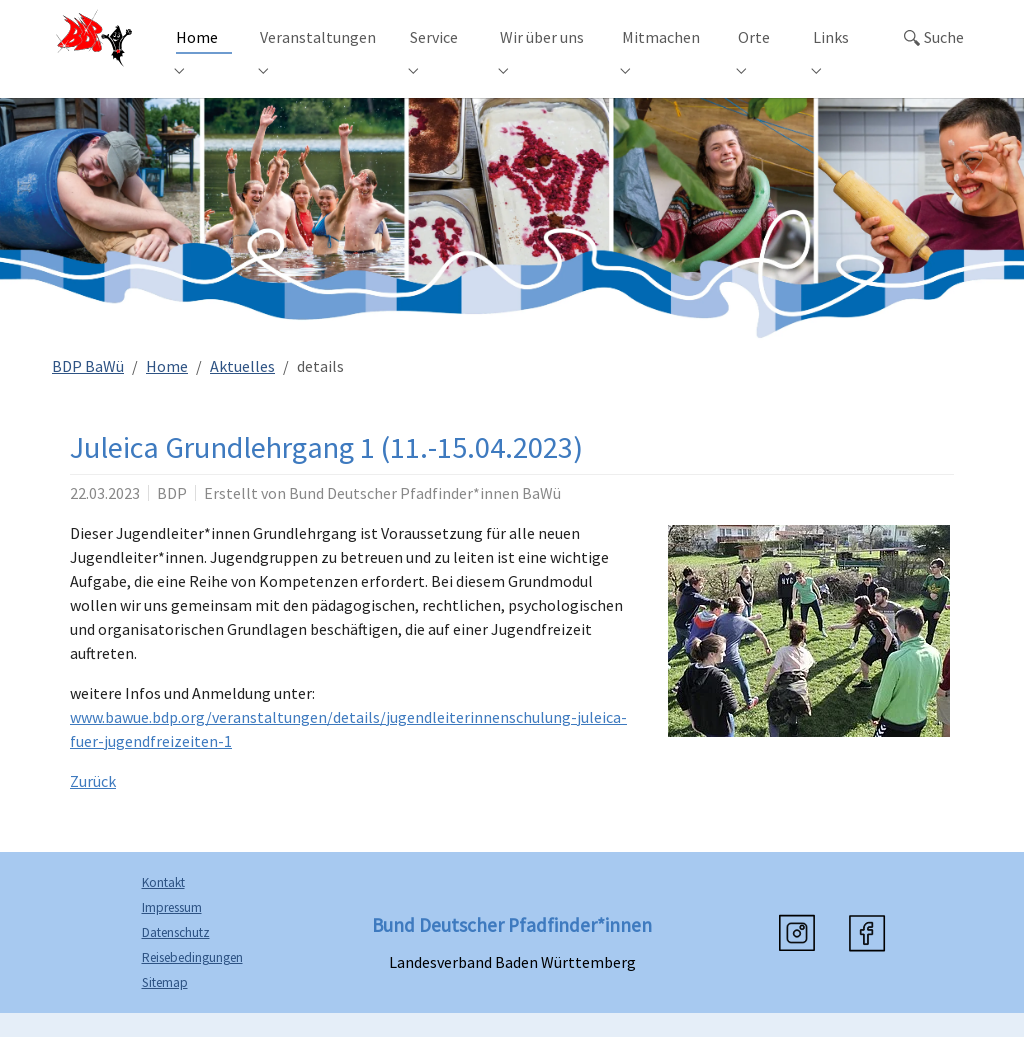 The width and height of the screenshot is (1024, 1037). Describe the element at coordinates (163, 906) in the screenshot. I see `Kontakt` at that location.